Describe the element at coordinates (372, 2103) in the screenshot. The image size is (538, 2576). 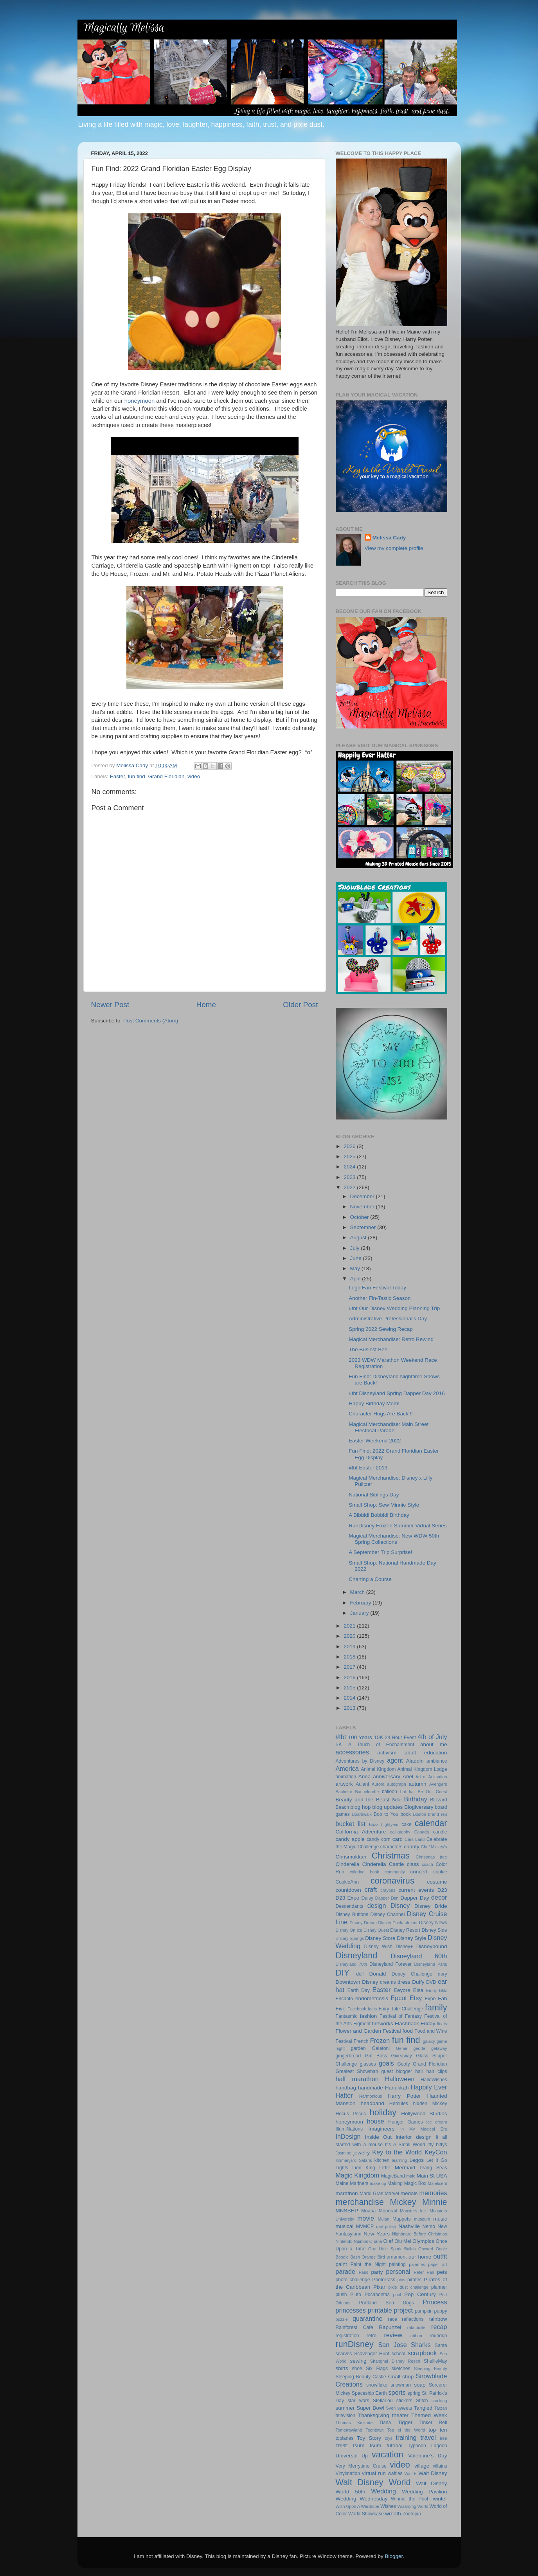
I see `headband` at that location.